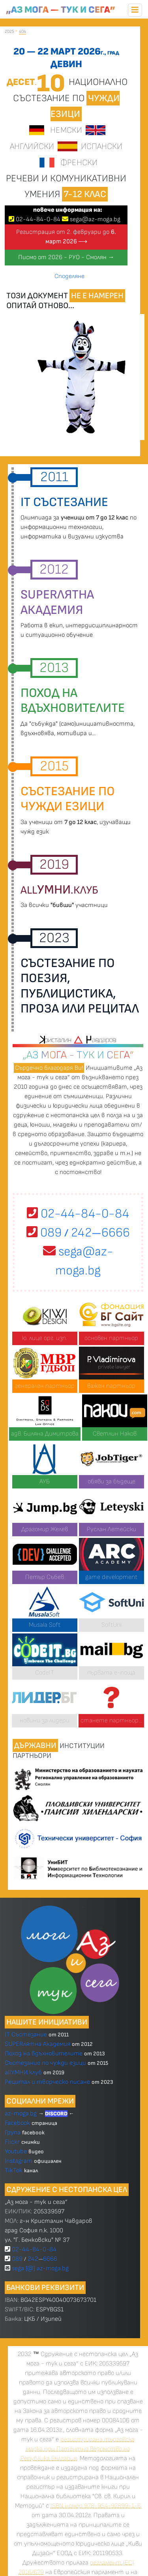 The image size is (148, 2576). What do you see at coordinates (45, 2063) in the screenshot?
I see `Състезание по чужди езици` at bounding box center [45, 2063].